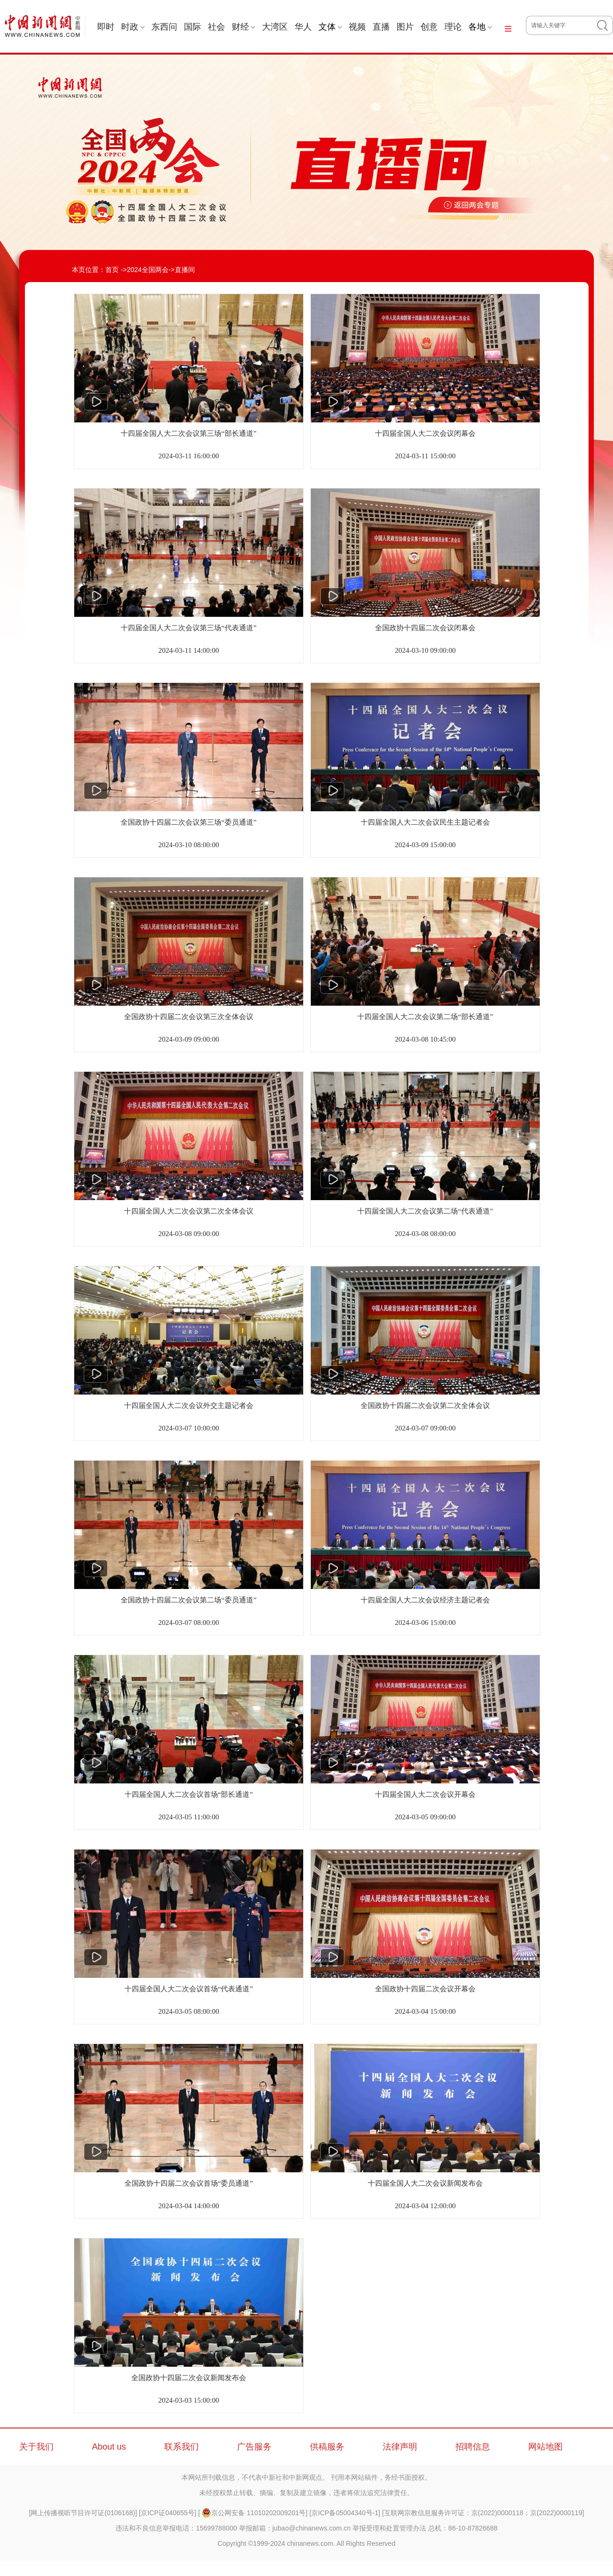 This screenshot has height=2576, width=613. I want to click on 全国政协十四届二次会议闭幕会, so click(425, 628).